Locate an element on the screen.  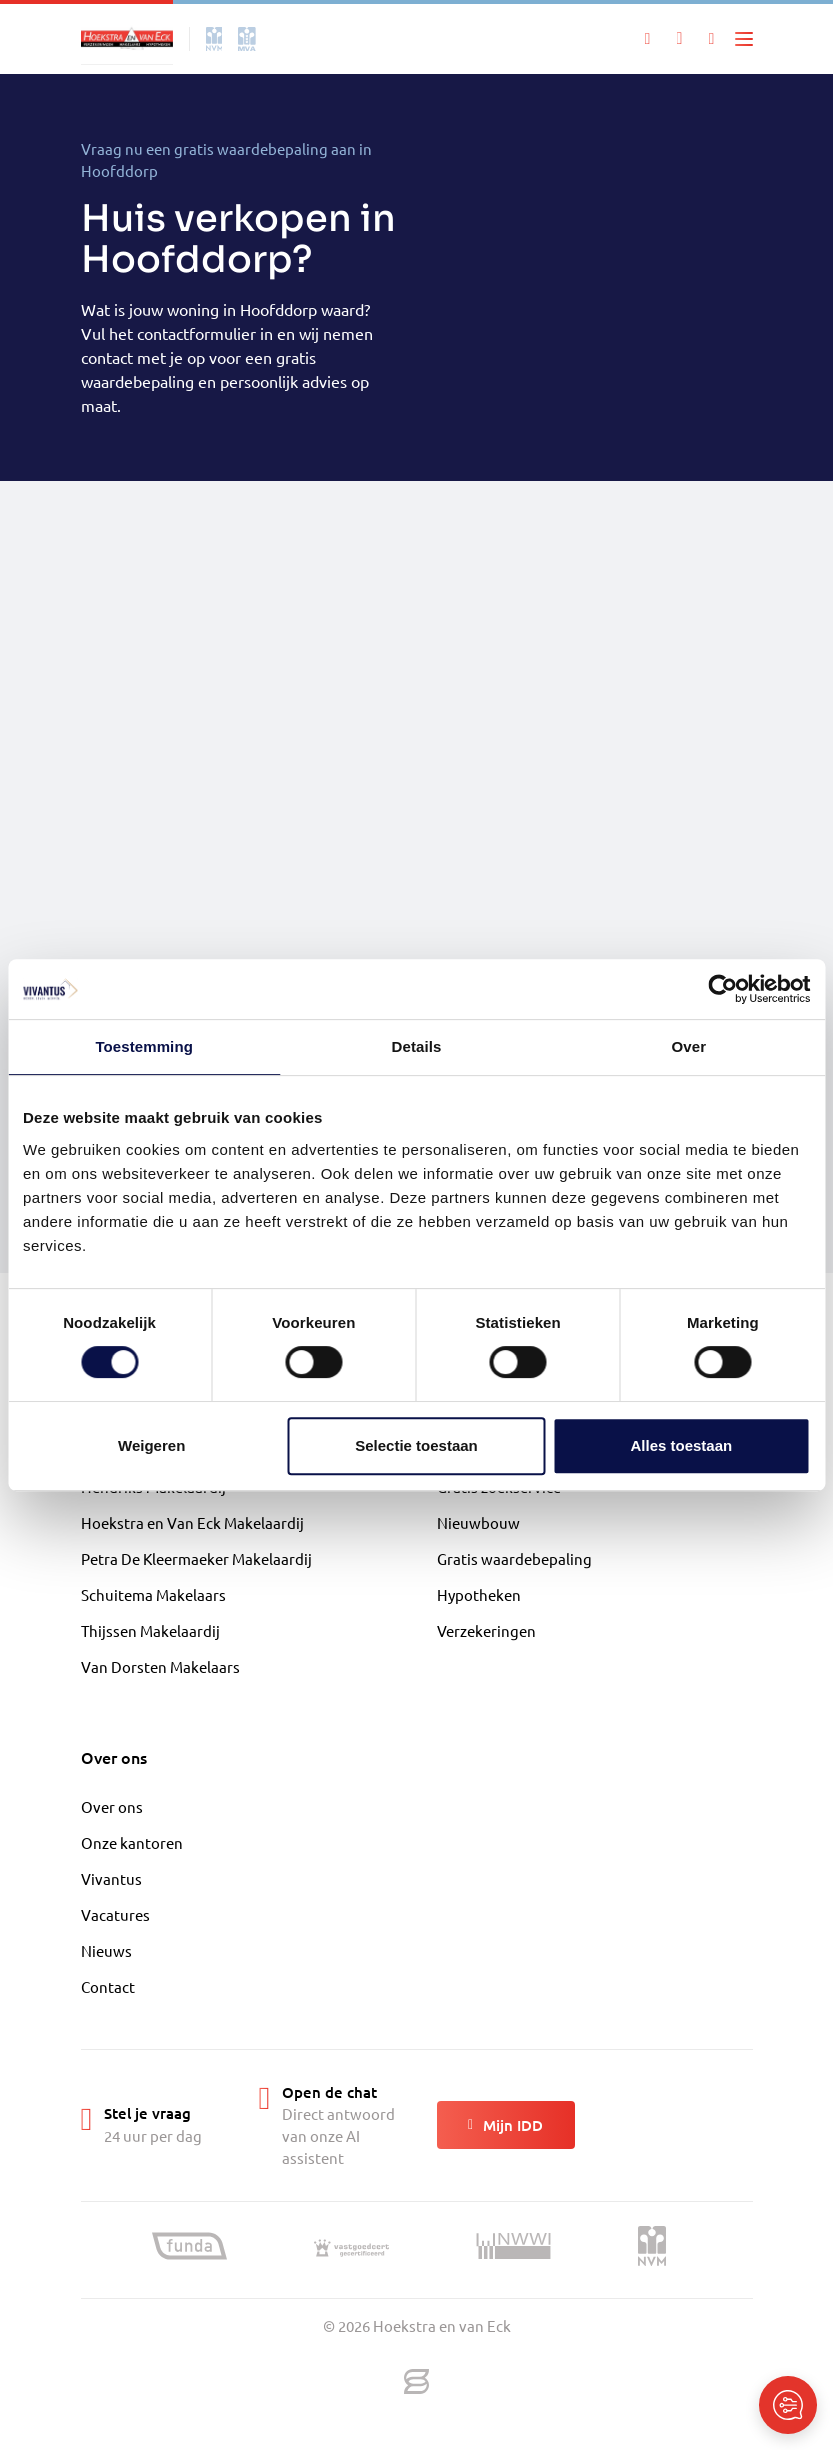
Over ons is located at coordinates (112, 1806).